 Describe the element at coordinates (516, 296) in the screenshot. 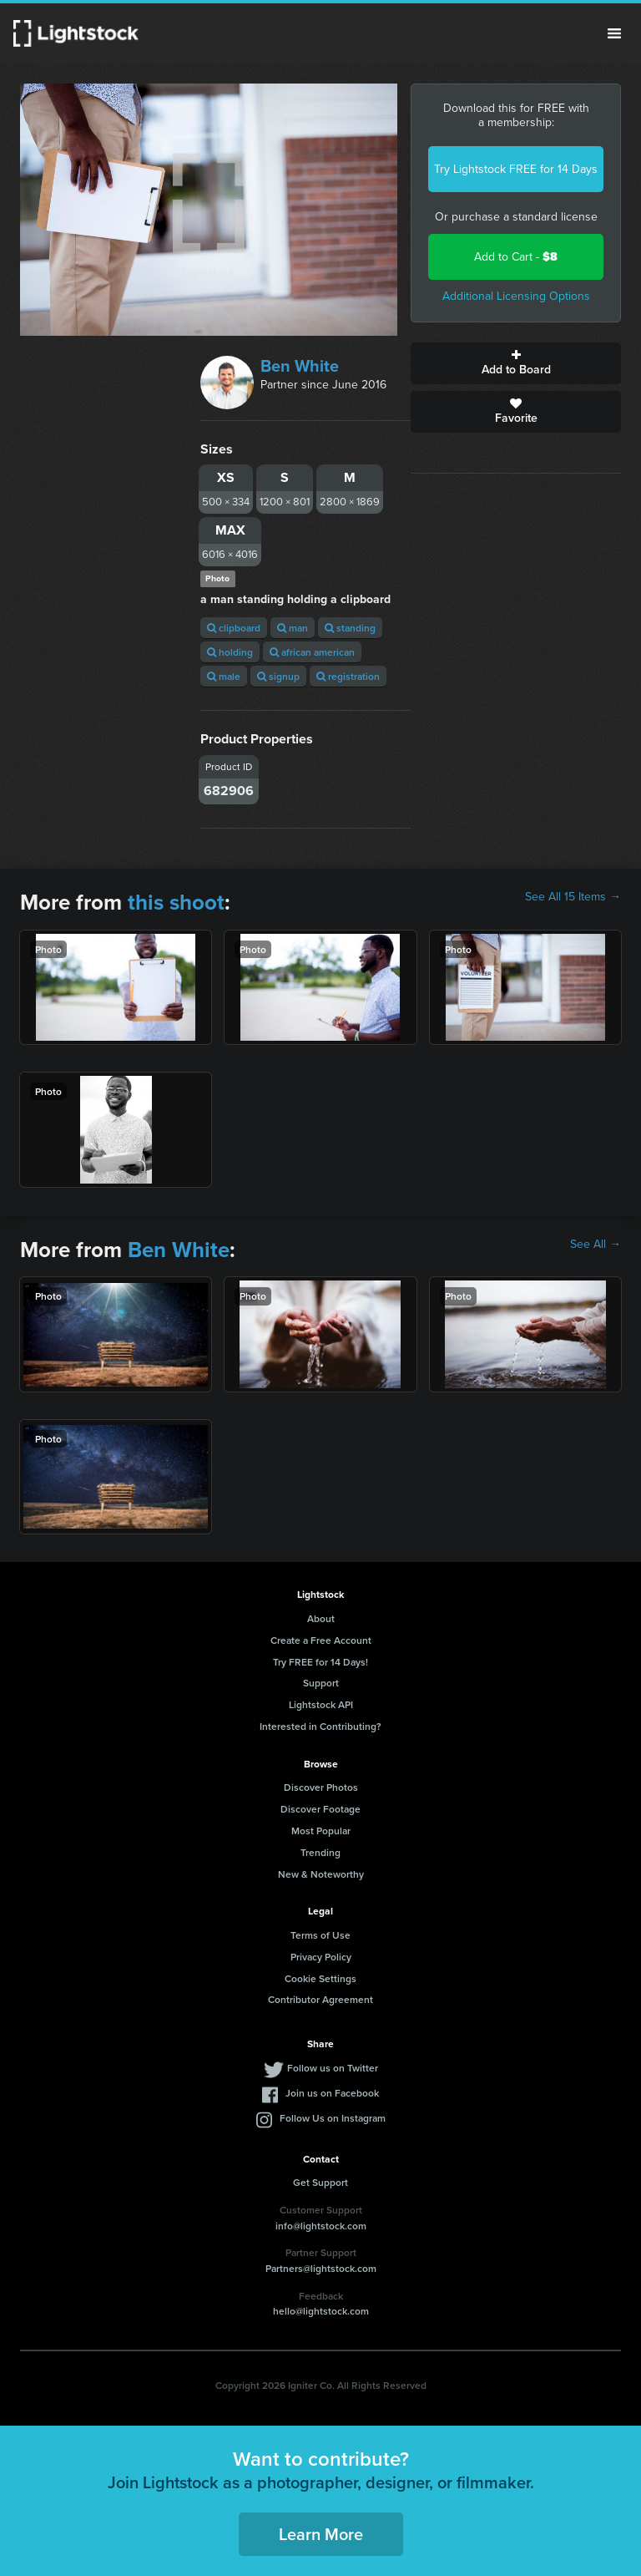

I see `Additional Licensing Options` at that location.